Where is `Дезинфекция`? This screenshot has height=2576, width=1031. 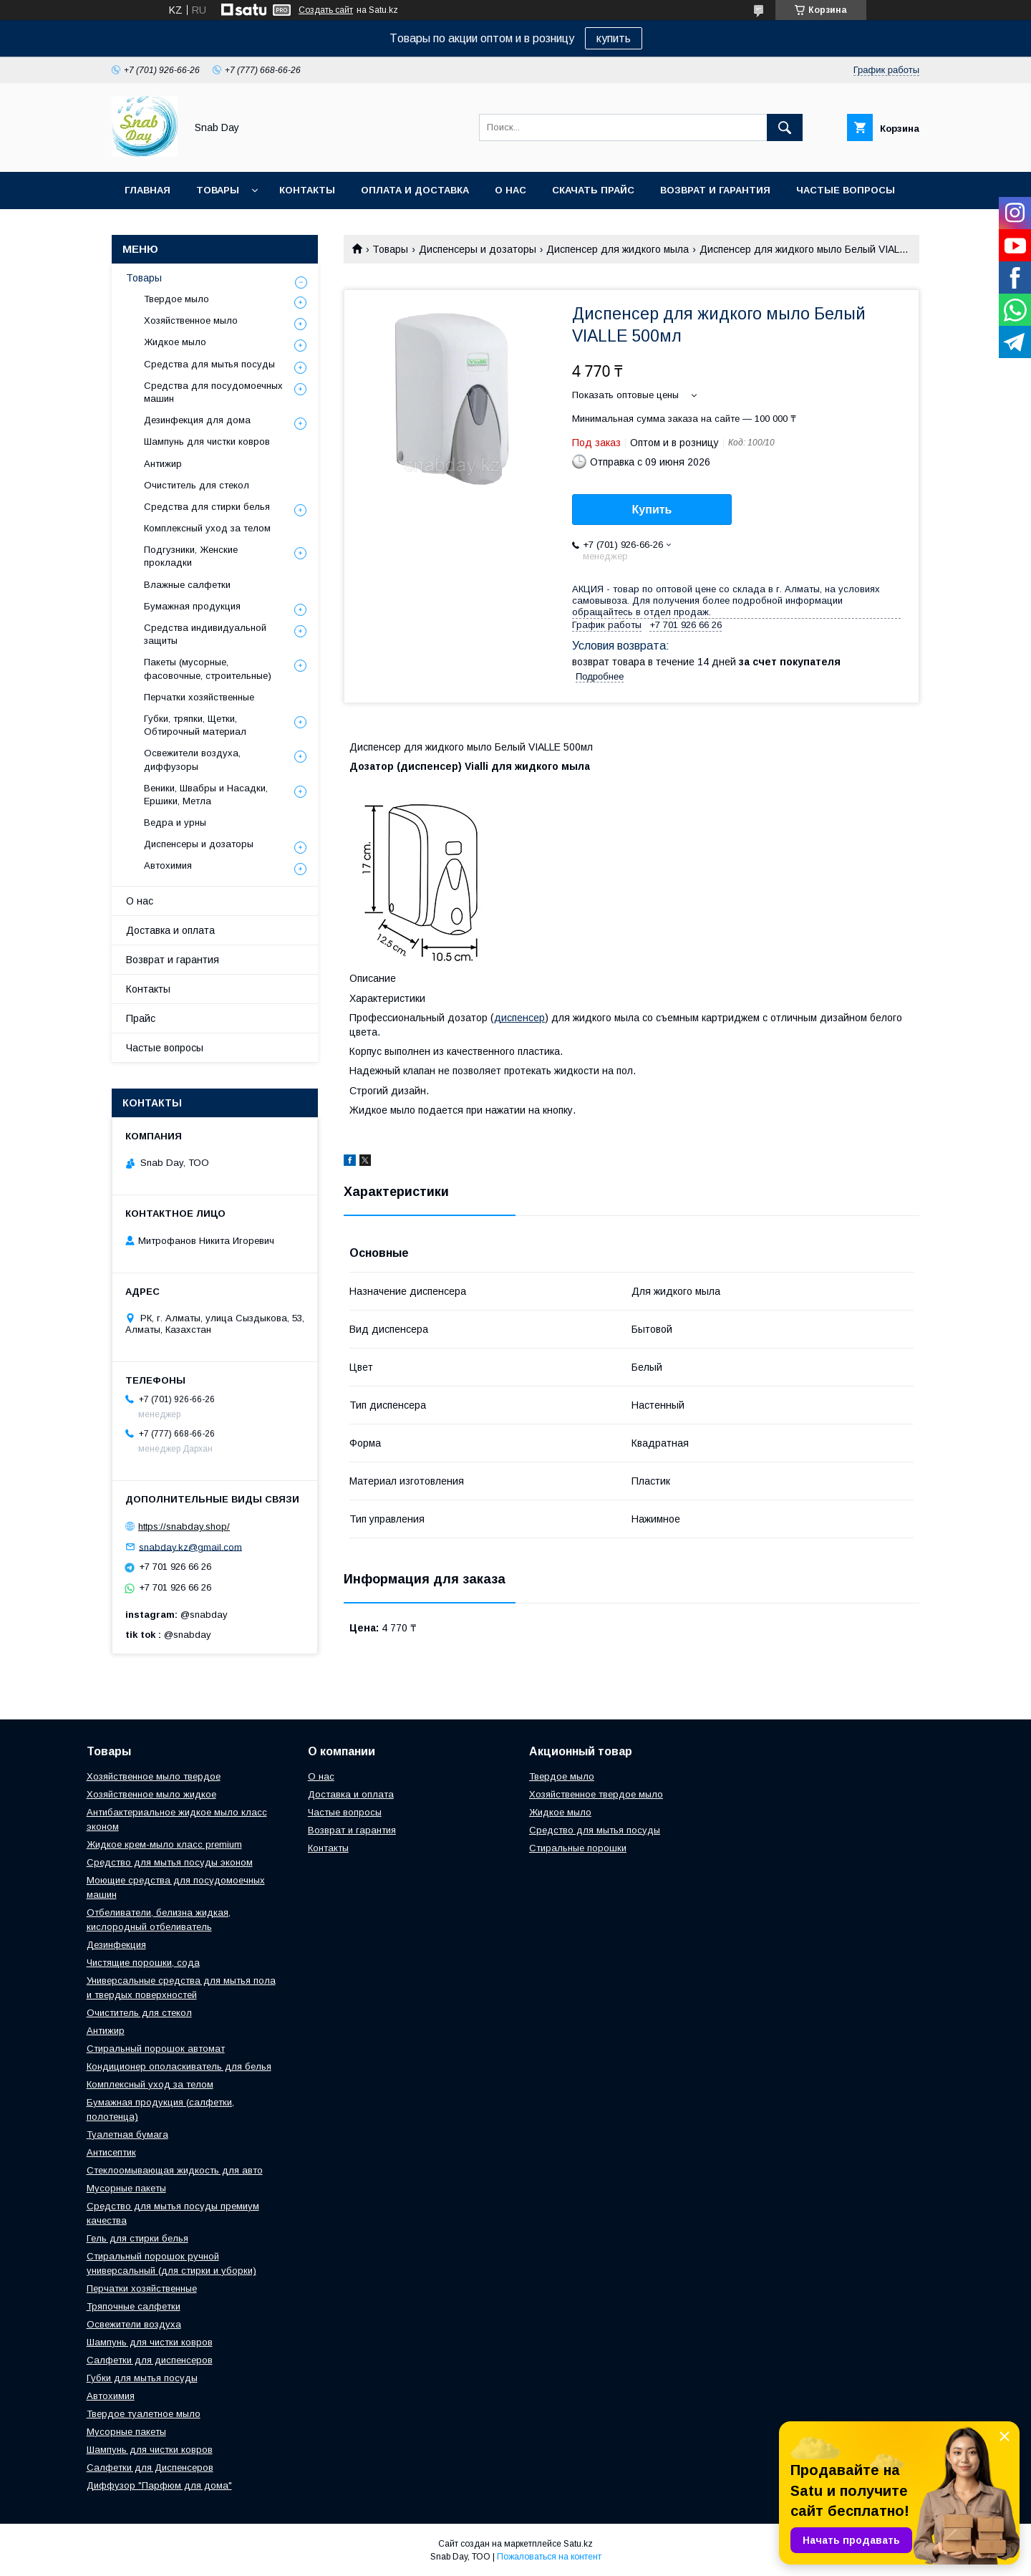 Дезинфекция is located at coordinates (116, 1944).